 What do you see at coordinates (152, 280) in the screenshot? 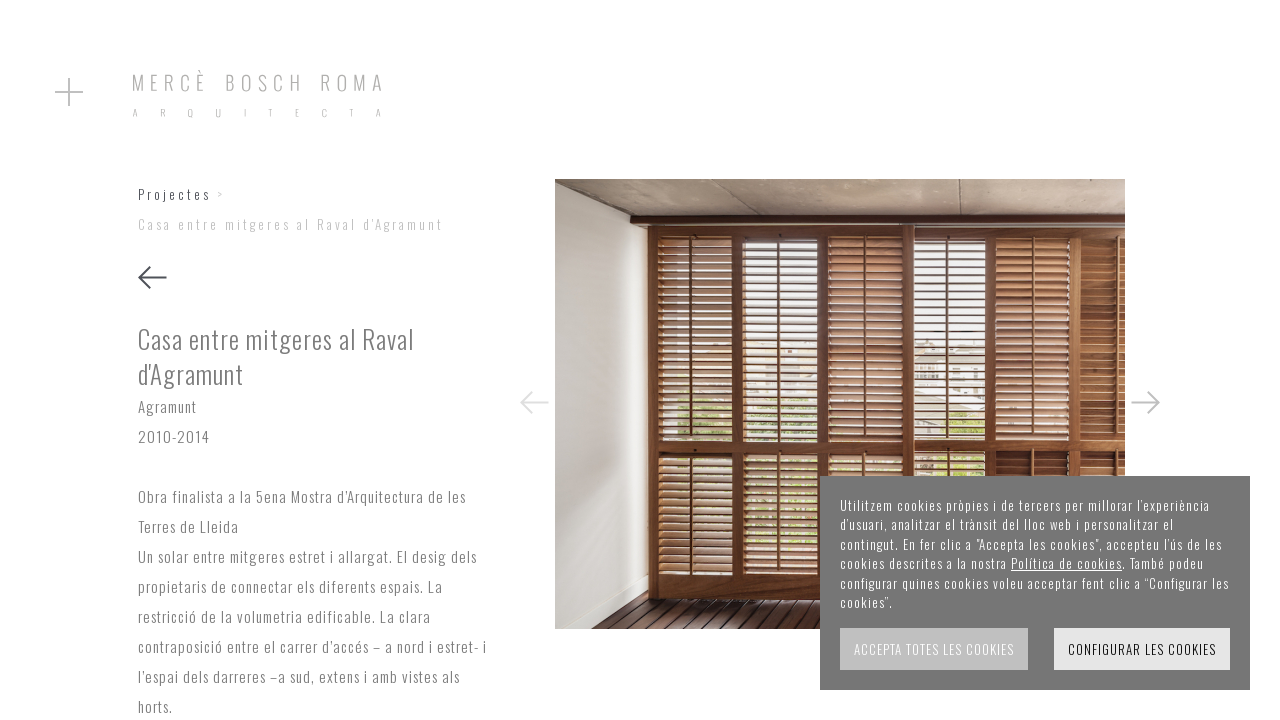
I see `[Tornar]` at bounding box center [152, 280].